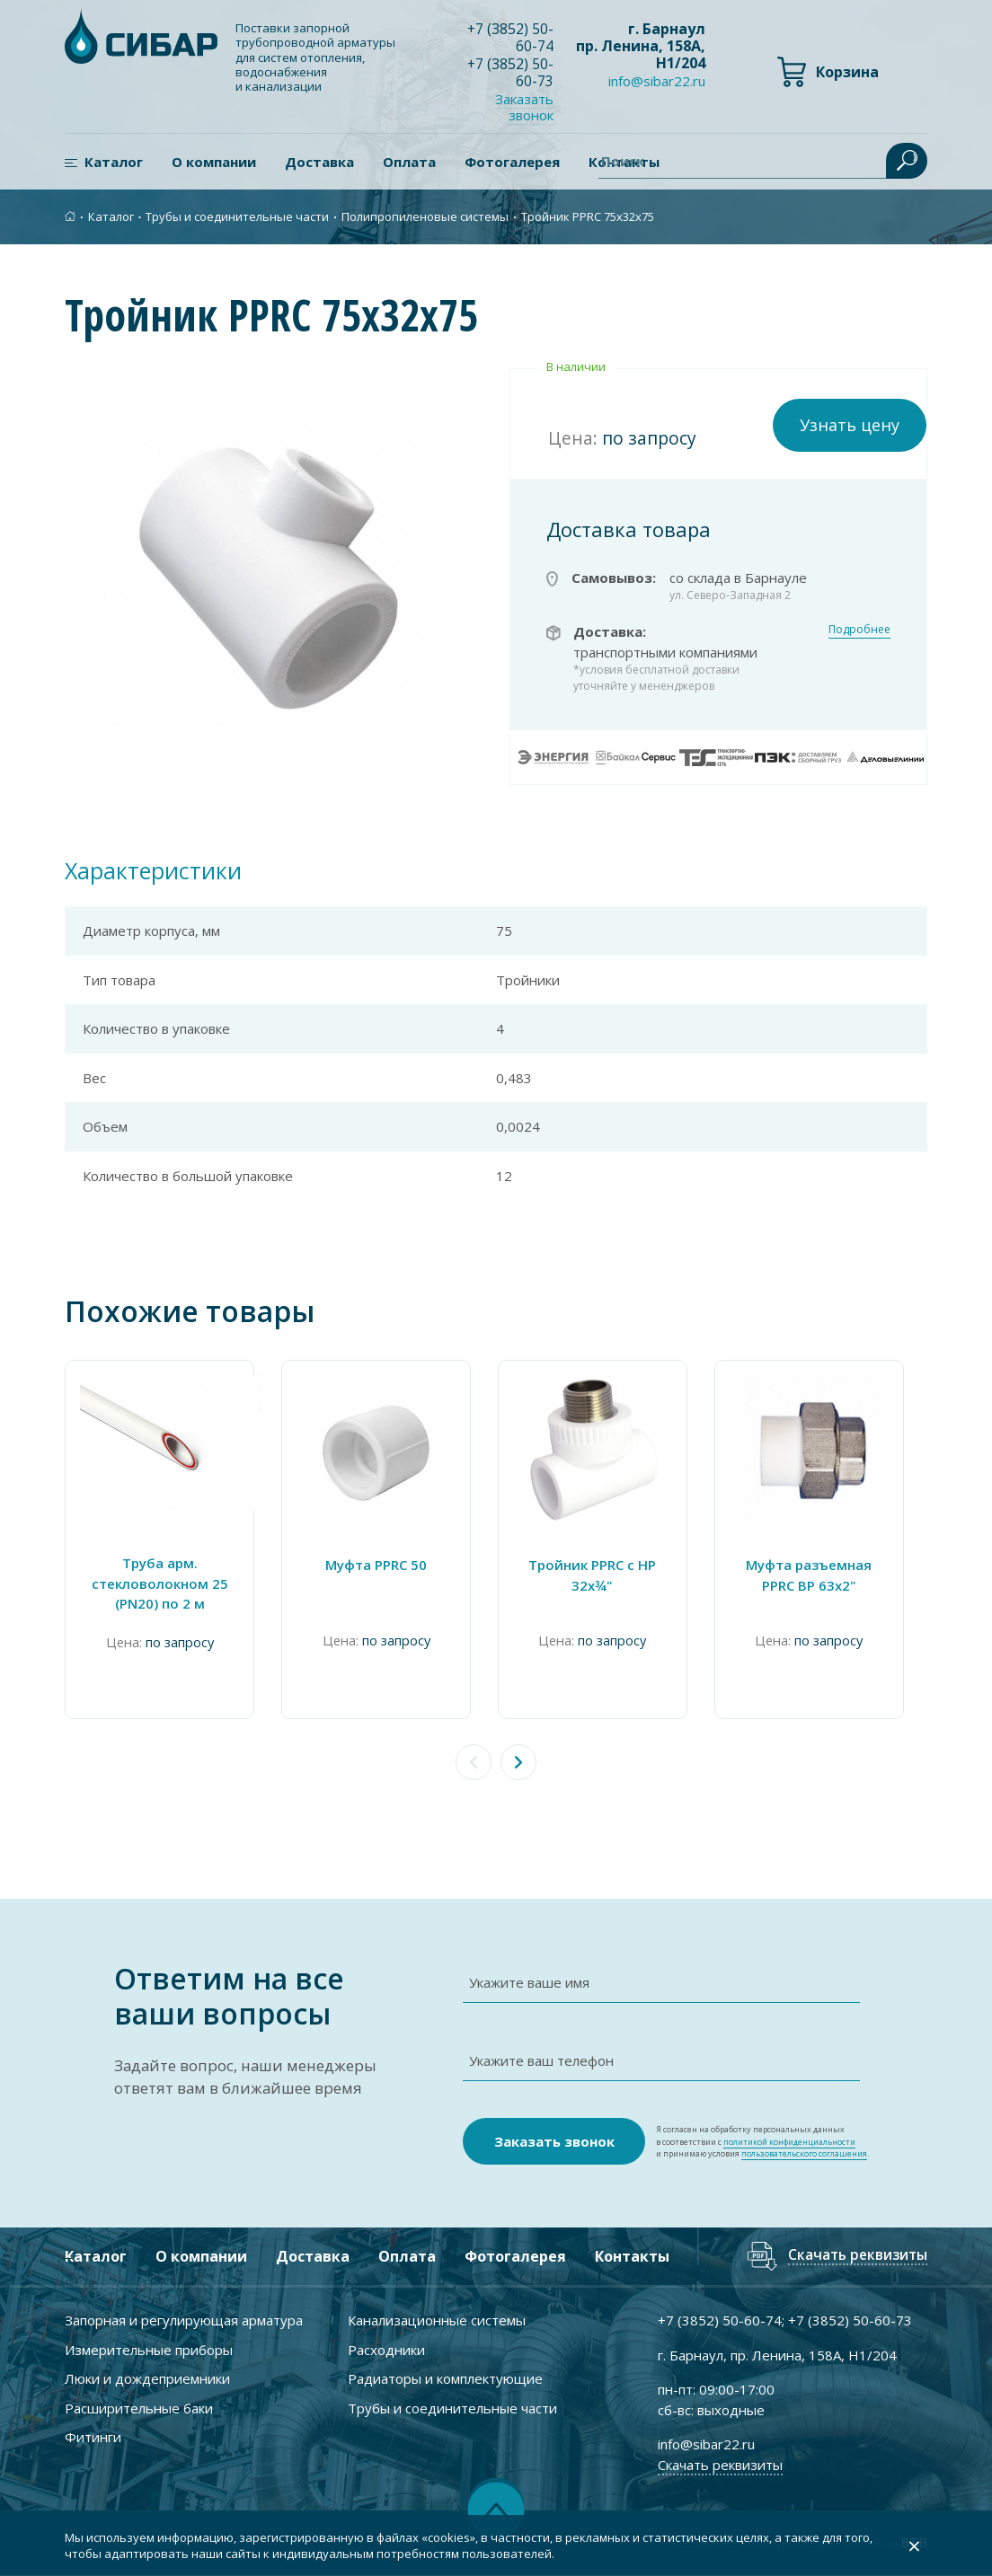 This screenshot has width=992, height=2576. What do you see at coordinates (445, 2378) in the screenshot?
I see `Радиаторы и комплектующие` at bounding box center [445, 2378].